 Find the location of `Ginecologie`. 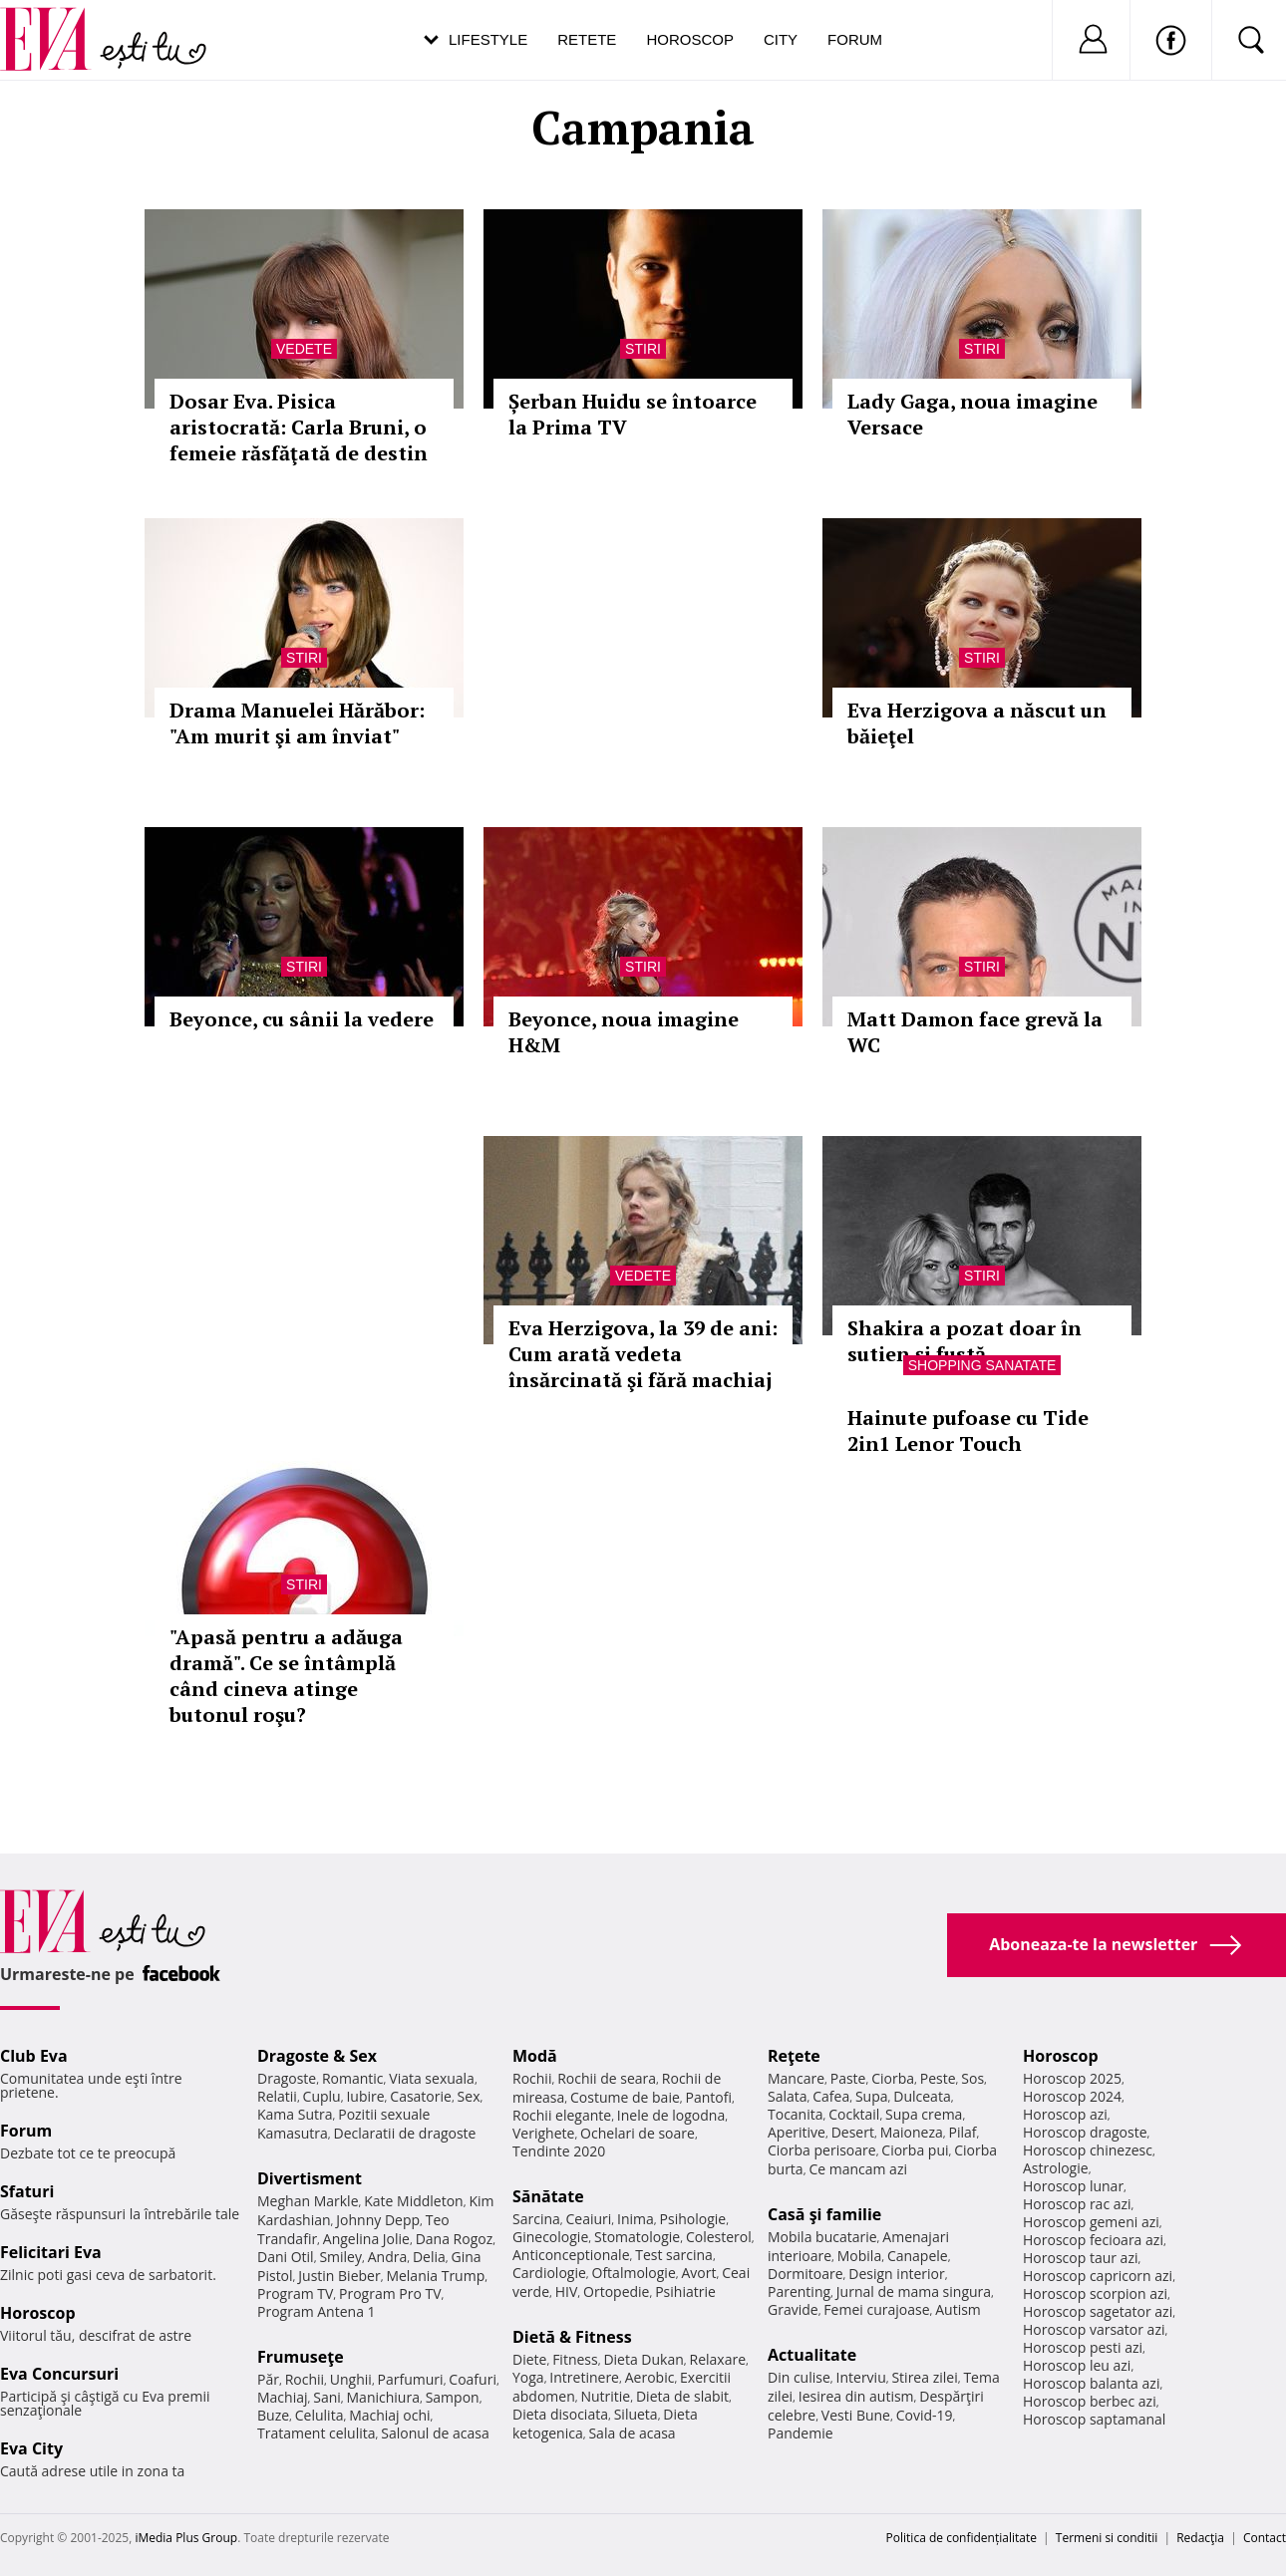

Ginecologie is located at coordinates (550, 2236).